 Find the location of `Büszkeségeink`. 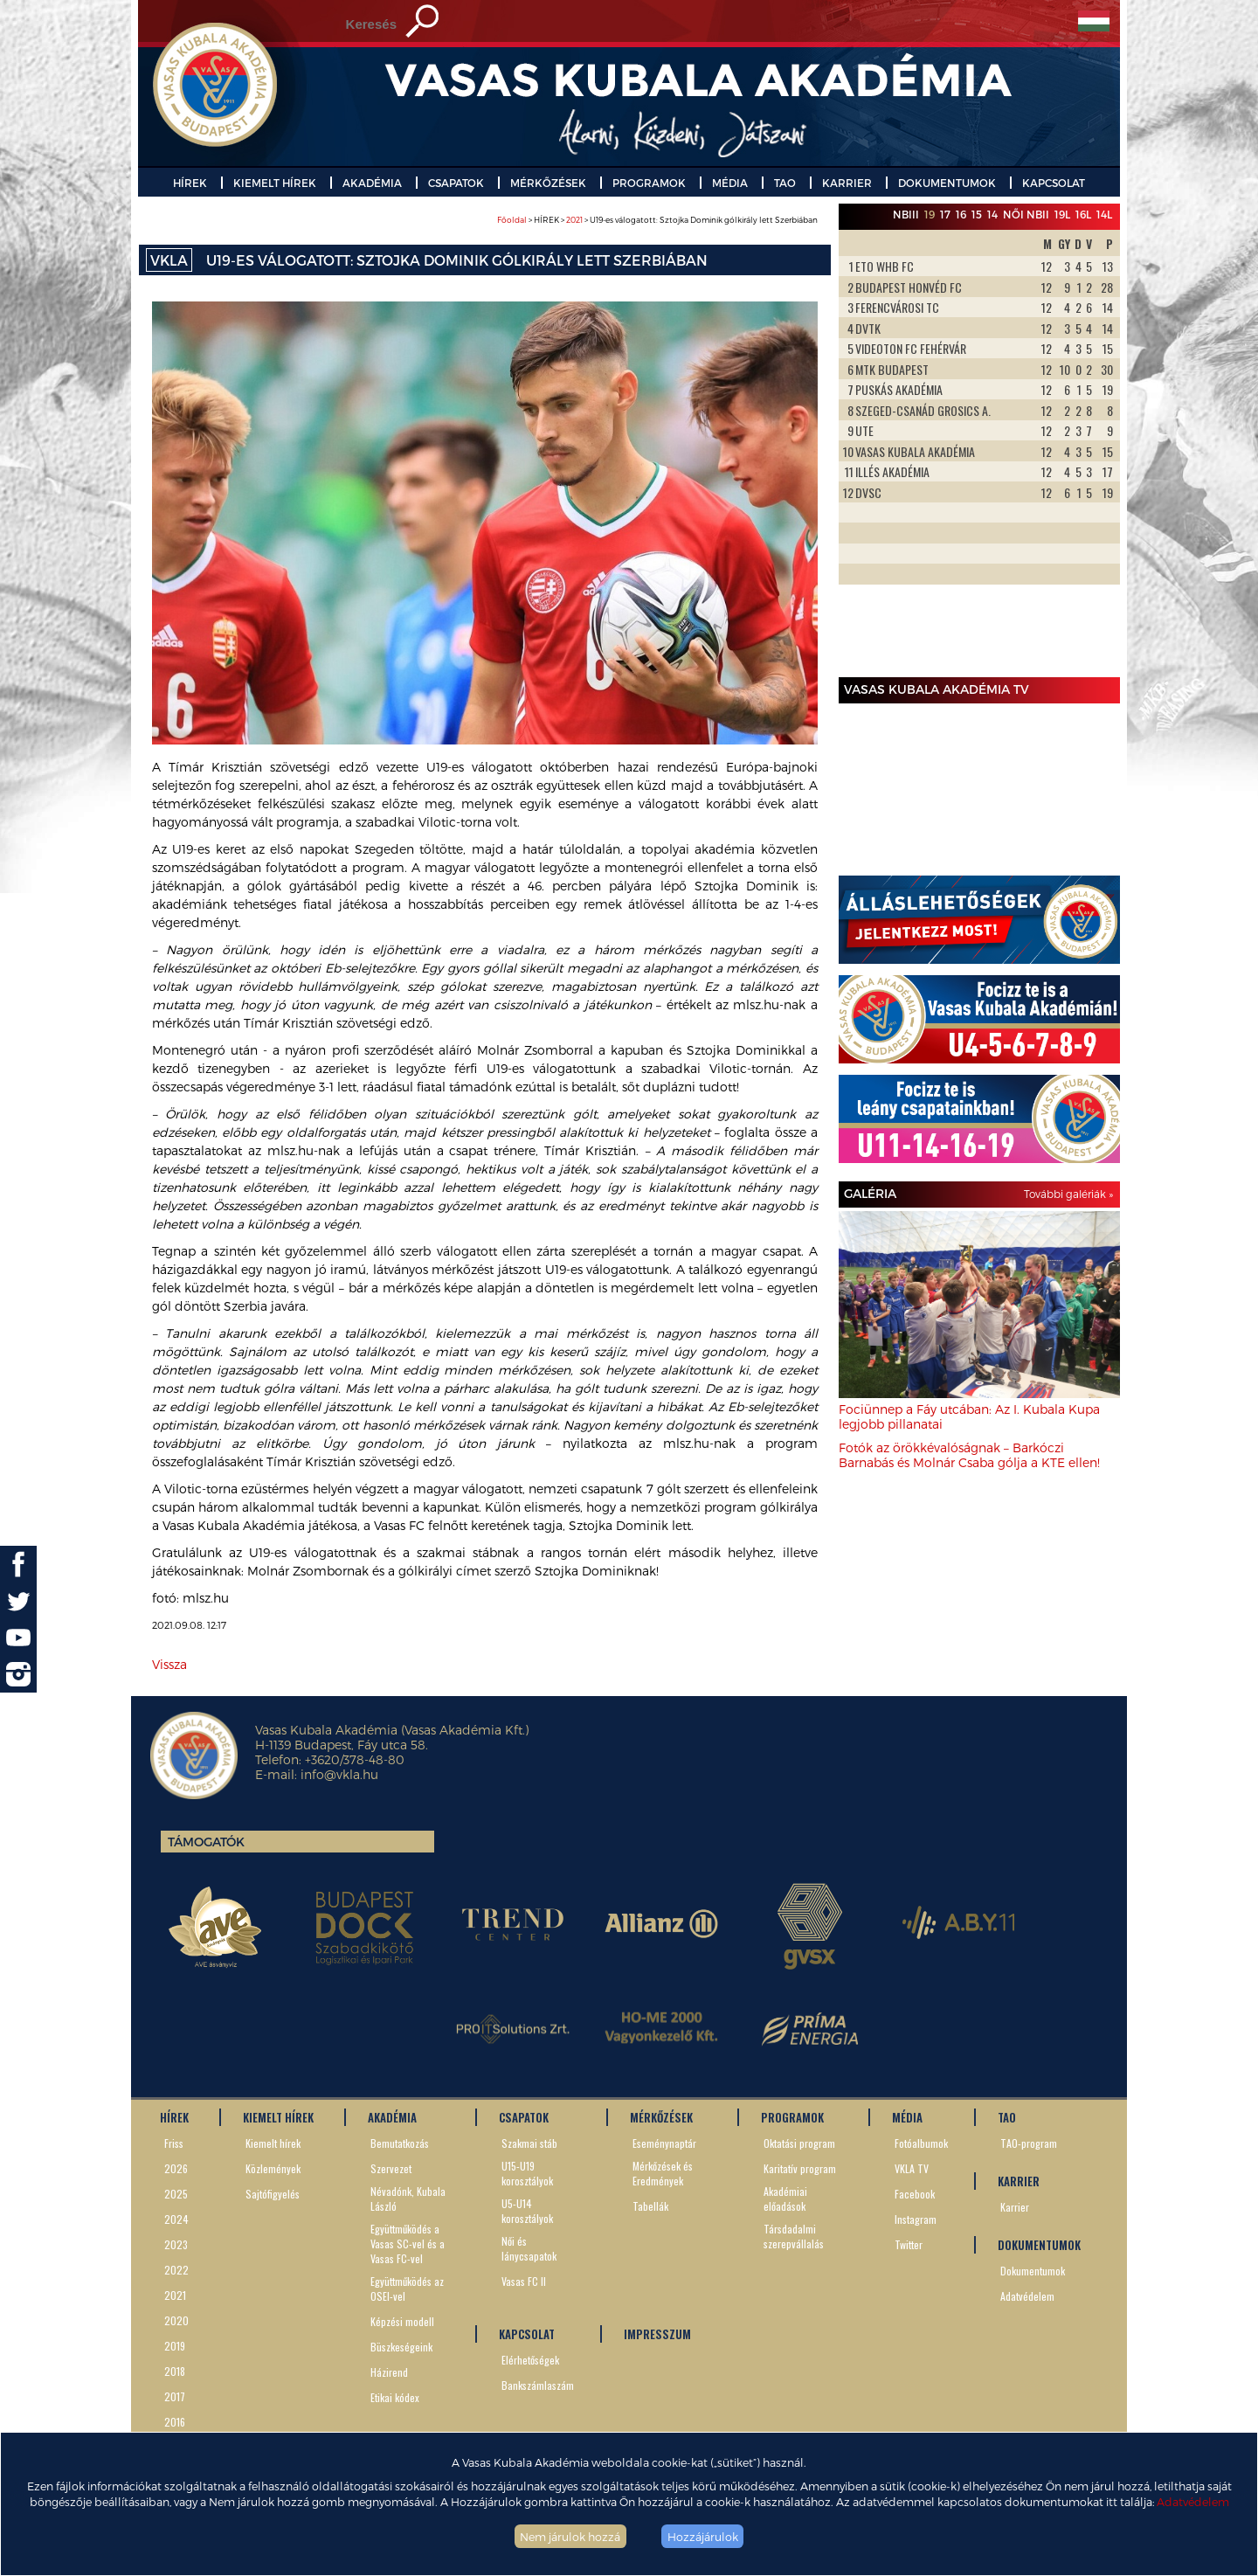

Büszkeségeink is located at coordinates (401, 2346).